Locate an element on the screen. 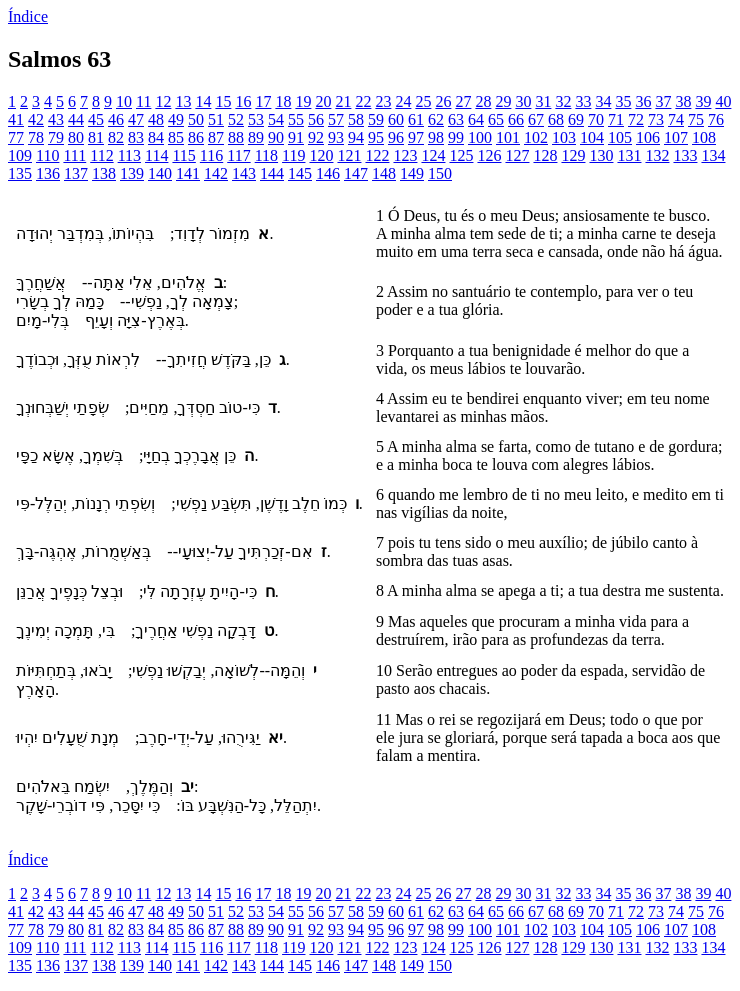 The height and width of the screenshot is (991, 740). 93 is located at coordinates (336, 137).